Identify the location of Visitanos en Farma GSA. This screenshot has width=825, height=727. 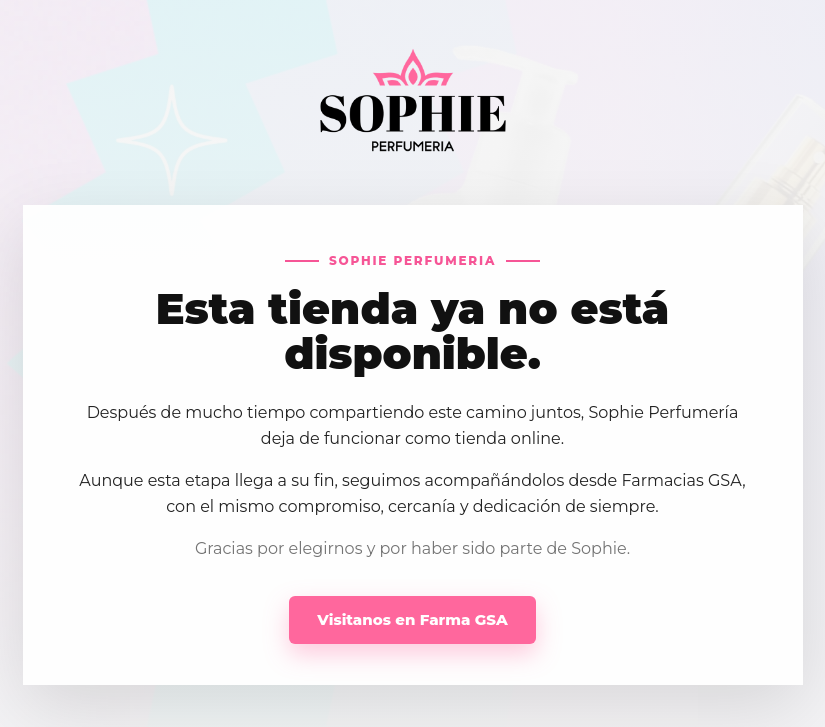
(412, 619).